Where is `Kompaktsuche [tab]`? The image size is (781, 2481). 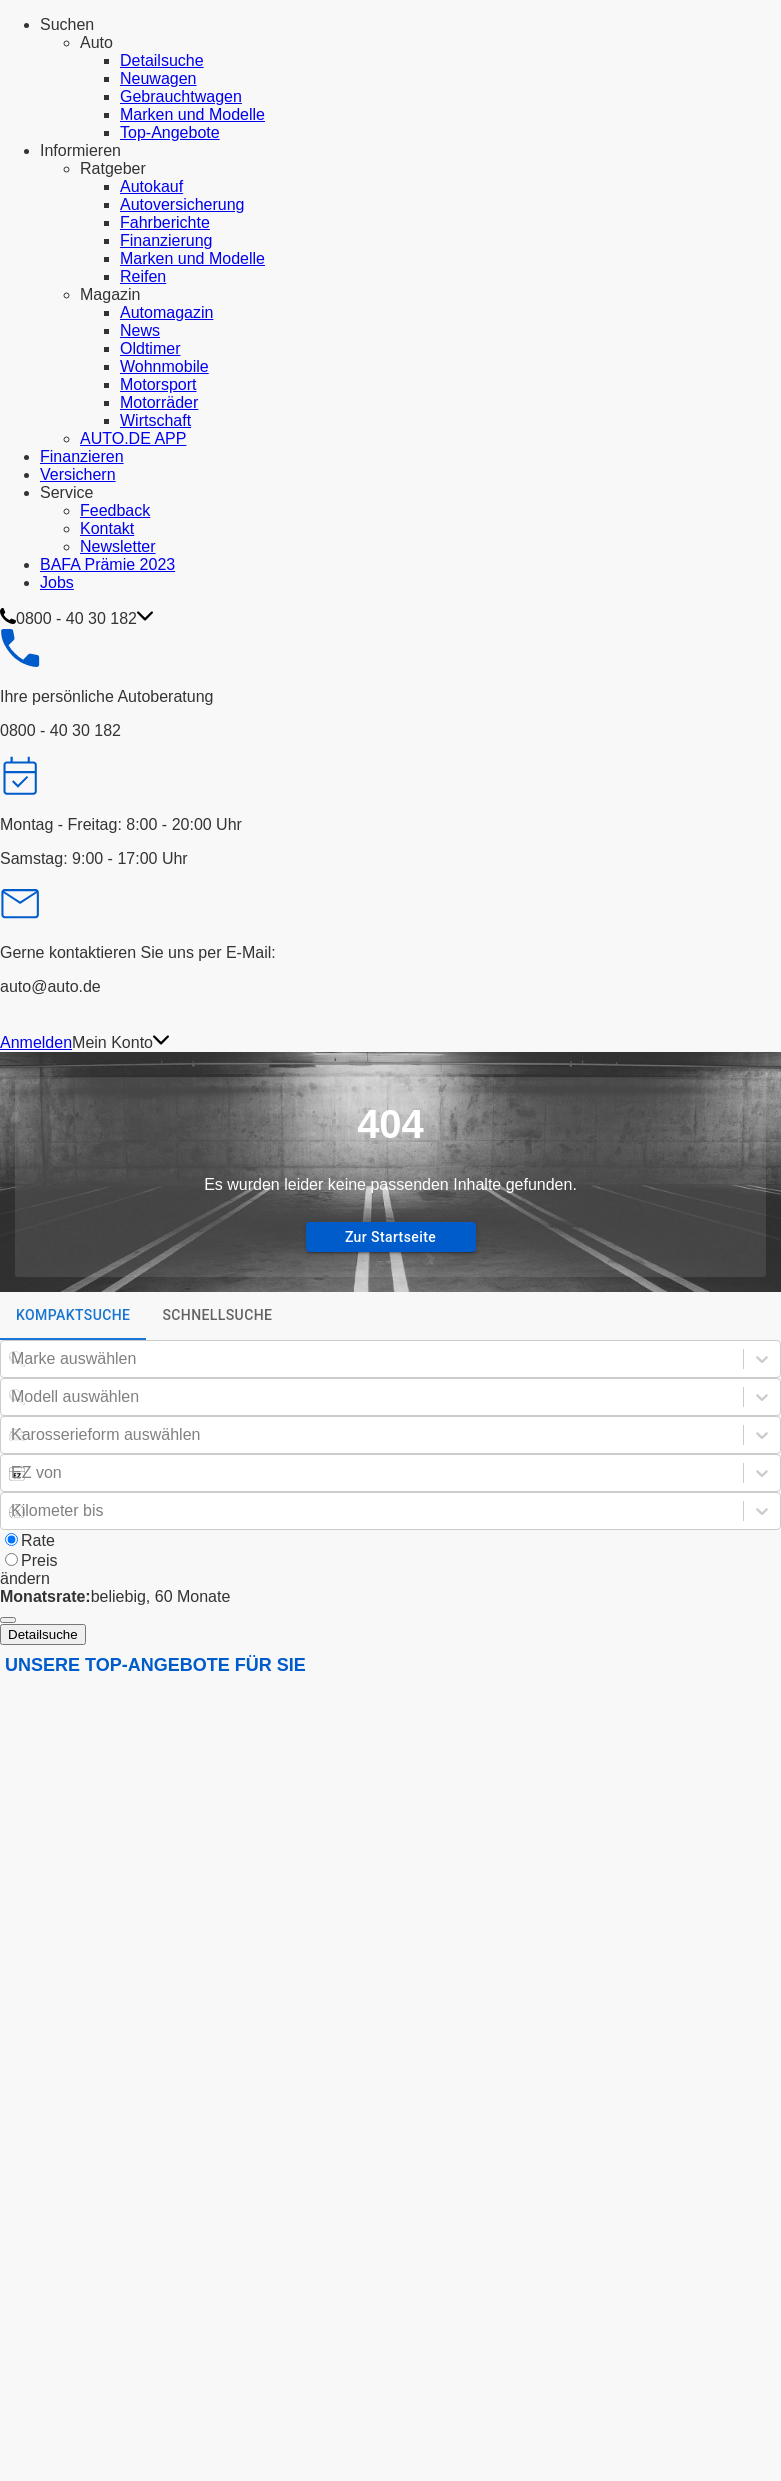
Kompaktsuche [tab] is located at coordinates (73, 1323).